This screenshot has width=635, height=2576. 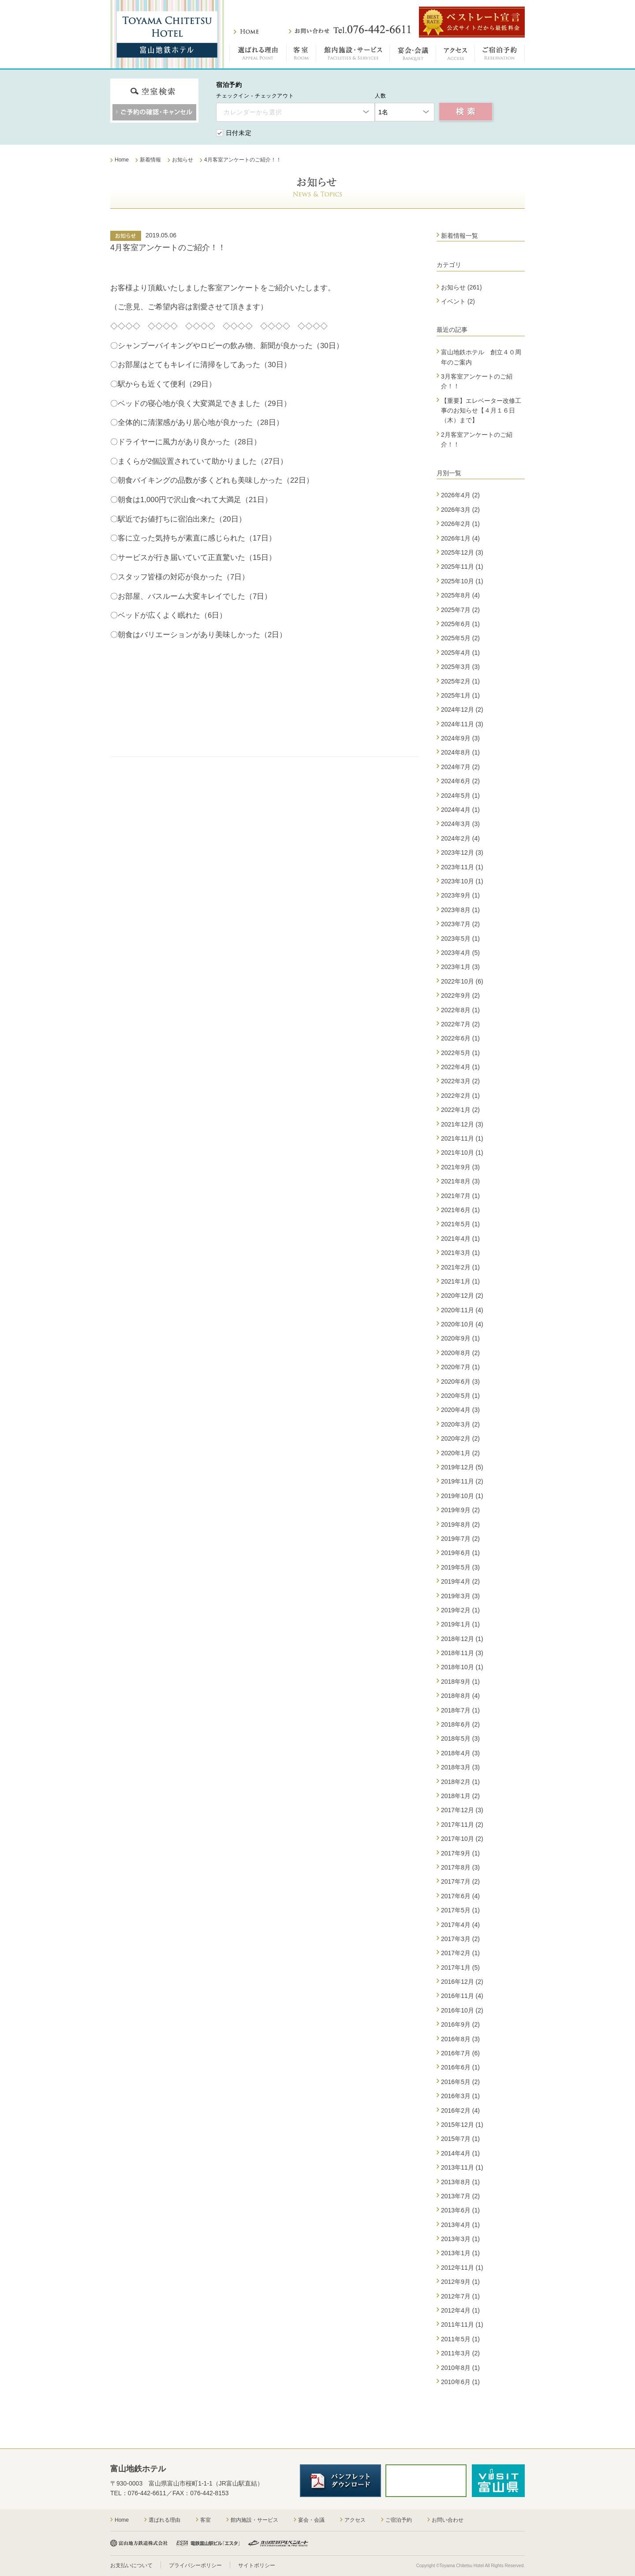 I want to click on ホーム, so click(x=246, y=31).